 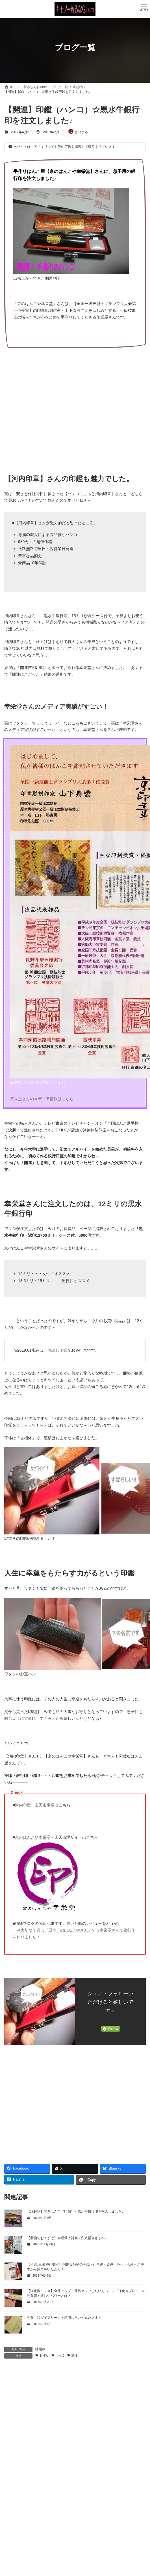 I want to click on 【着物でおでかけ】金運爆上祈願～穴八幡宮さまへ～, so click(x=67, y=2238).